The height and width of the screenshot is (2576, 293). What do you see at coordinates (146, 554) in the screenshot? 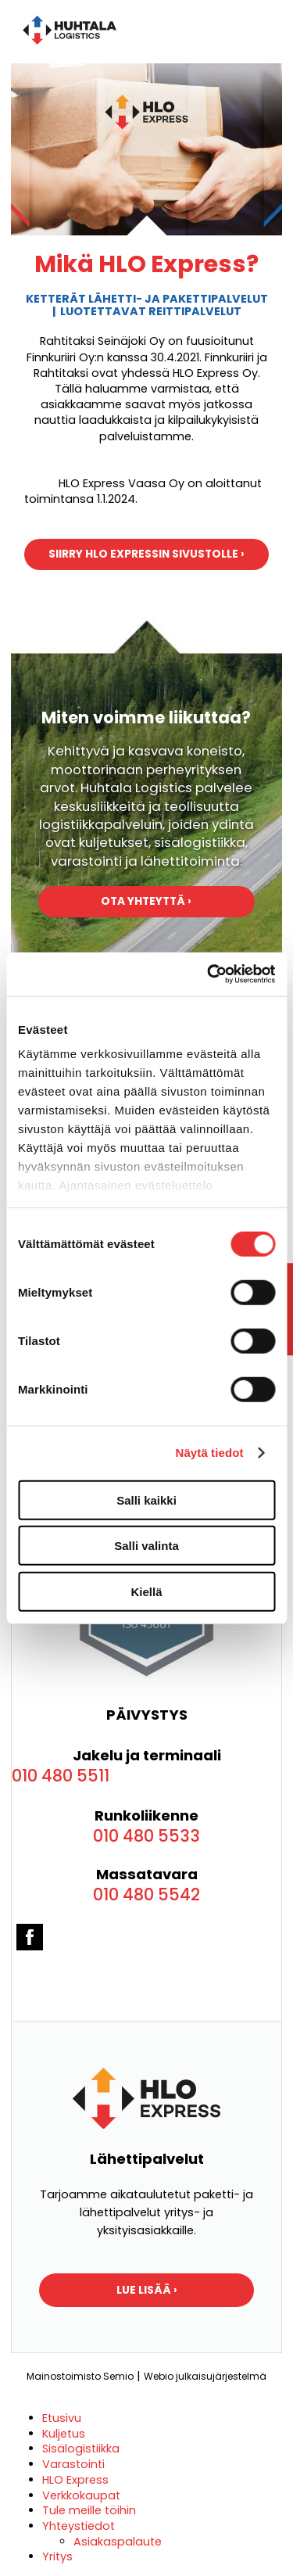
I see `Siirry HLO Expressin sivustolle ›` at bounding box center [146, 554].